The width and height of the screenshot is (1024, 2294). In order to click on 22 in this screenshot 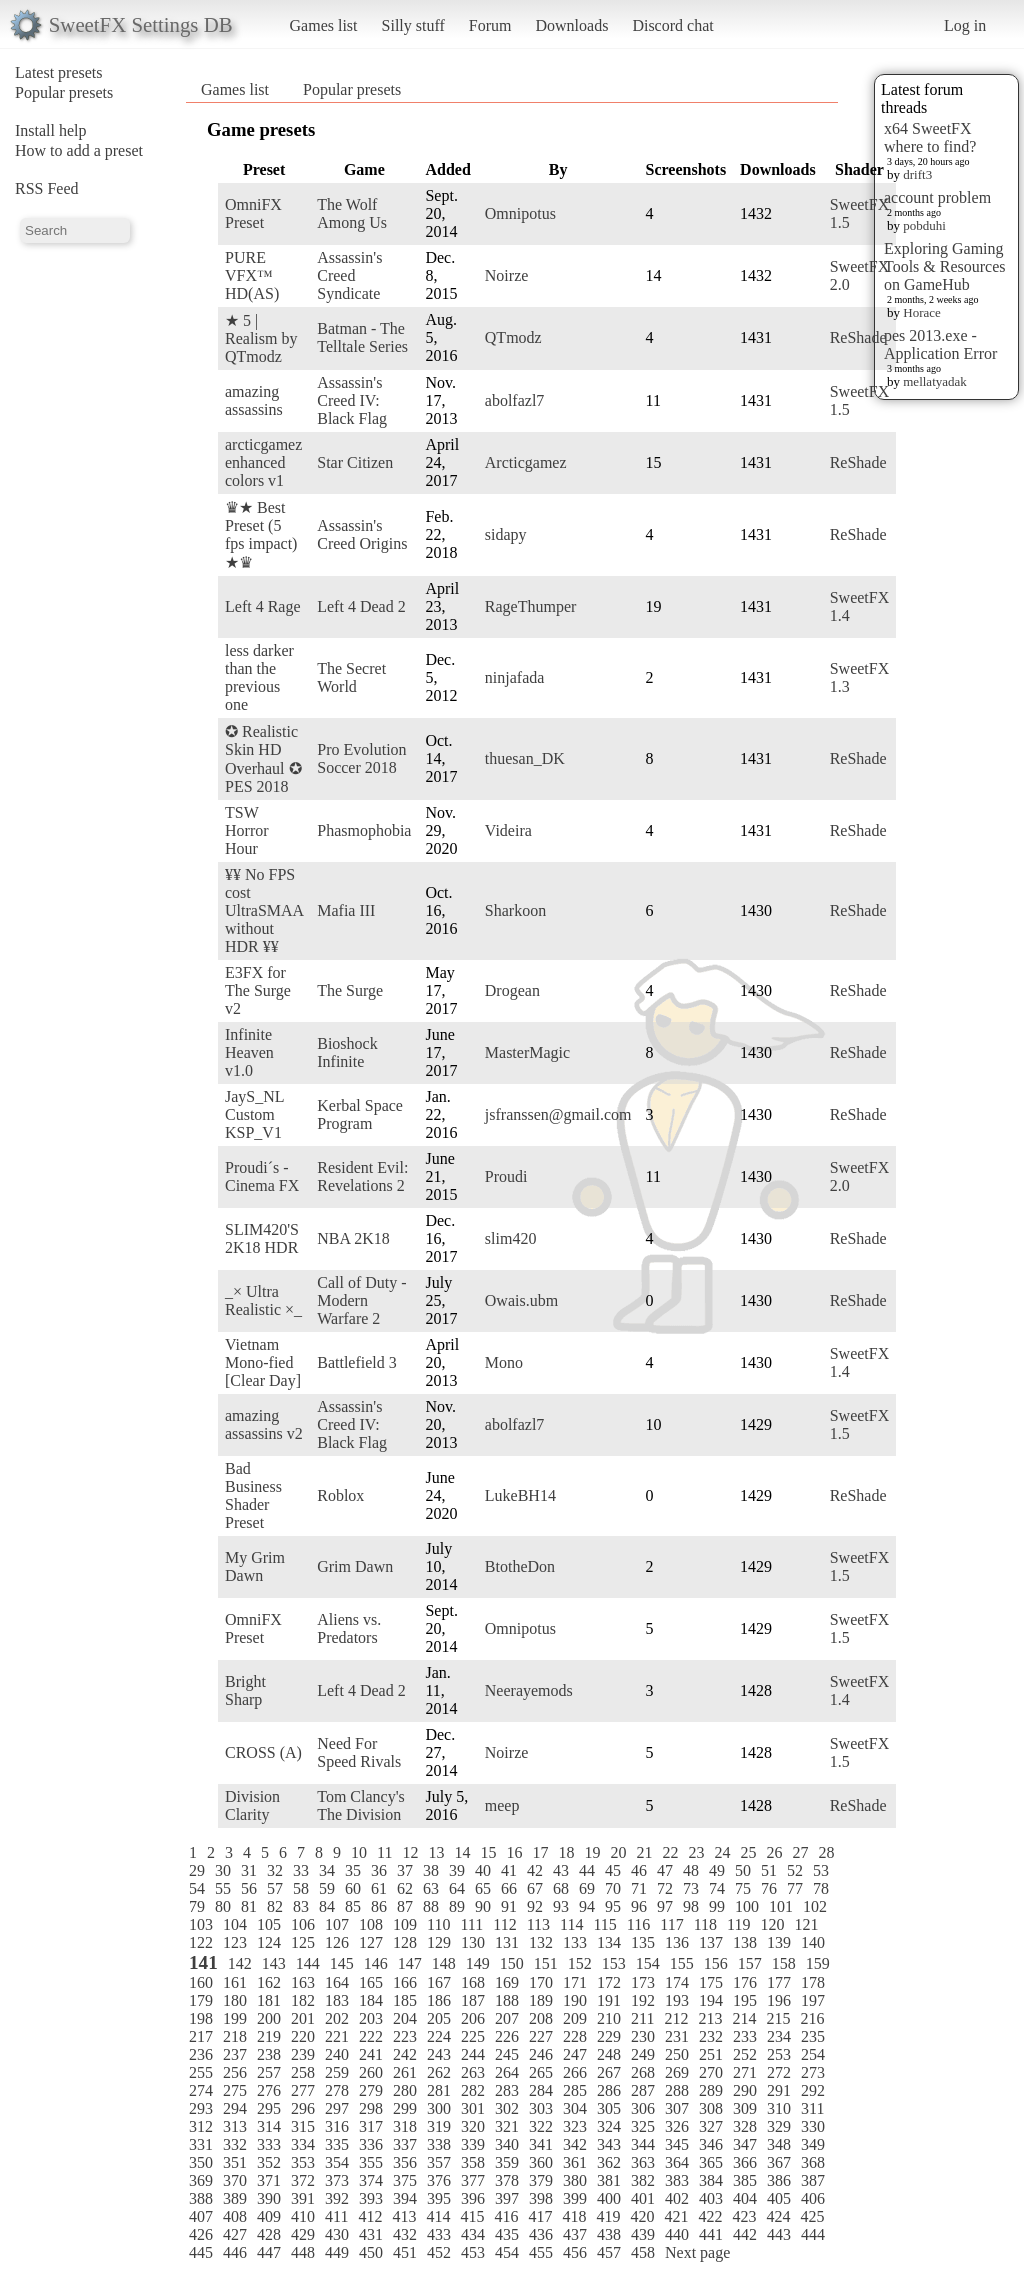, I will do `click(670, 1852)`.